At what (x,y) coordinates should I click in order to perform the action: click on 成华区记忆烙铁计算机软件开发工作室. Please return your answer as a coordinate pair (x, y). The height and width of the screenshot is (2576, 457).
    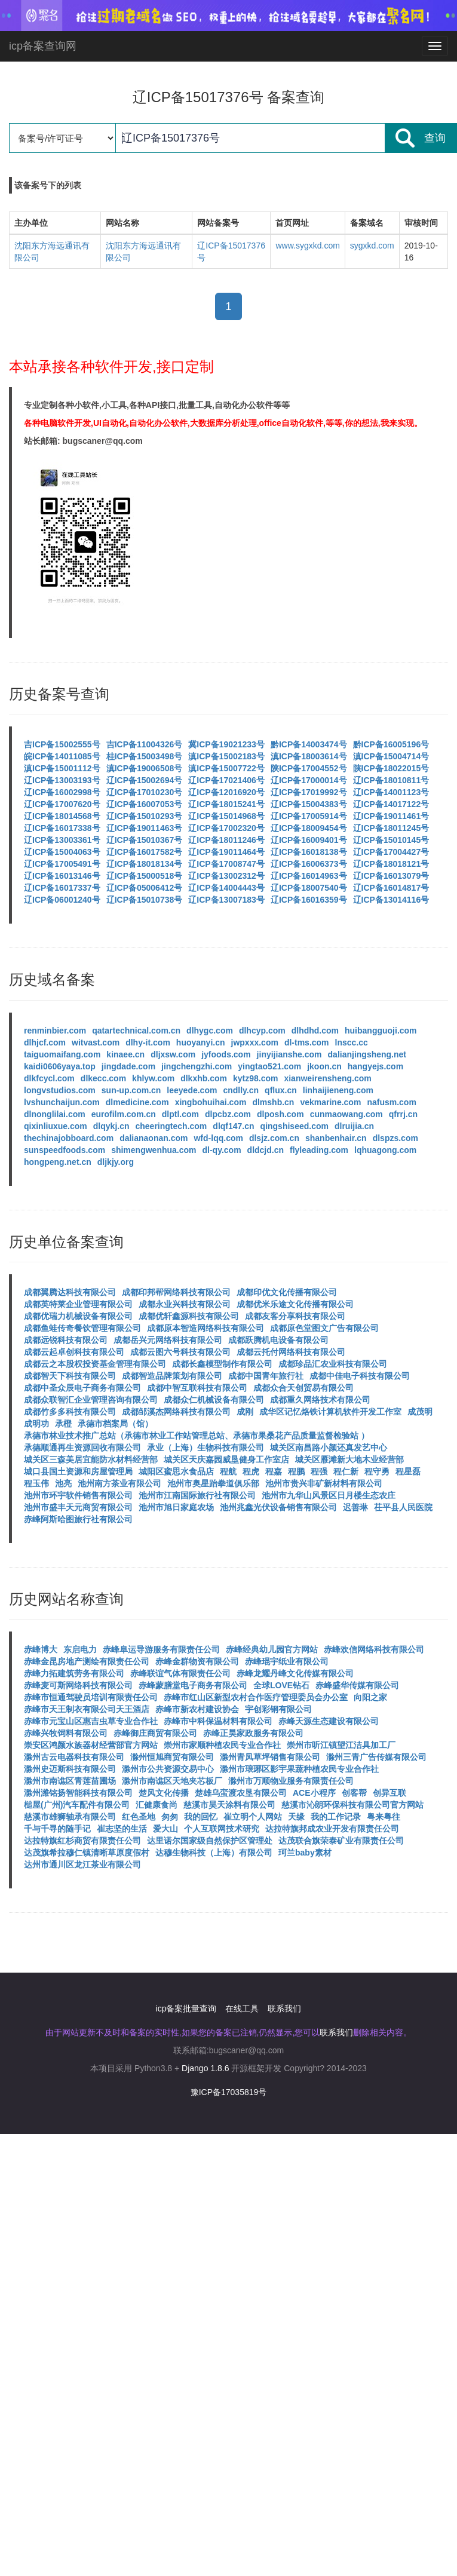
    Looking at the image, I should click on (330, 1411).